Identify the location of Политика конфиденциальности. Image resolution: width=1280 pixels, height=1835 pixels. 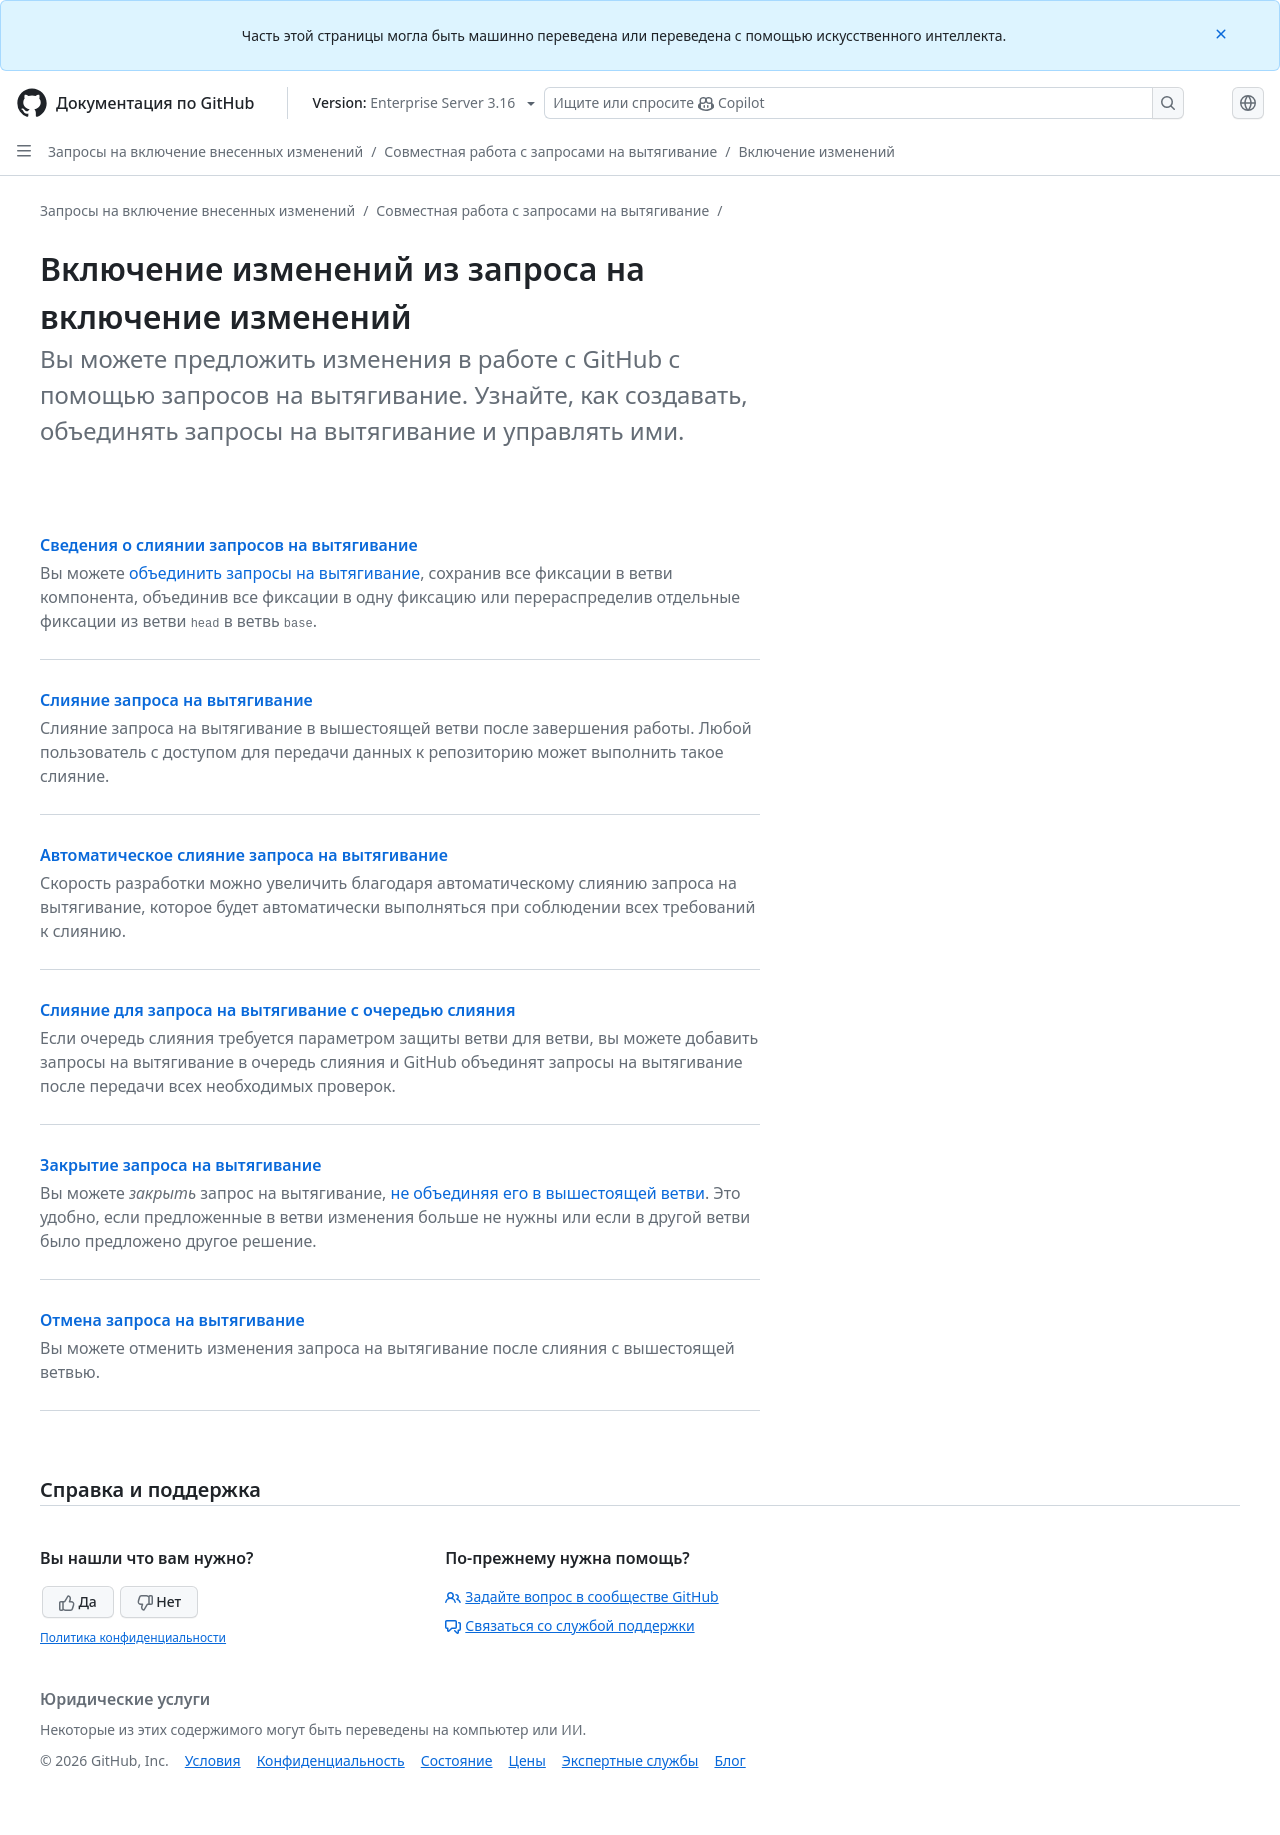
(133, 1637).